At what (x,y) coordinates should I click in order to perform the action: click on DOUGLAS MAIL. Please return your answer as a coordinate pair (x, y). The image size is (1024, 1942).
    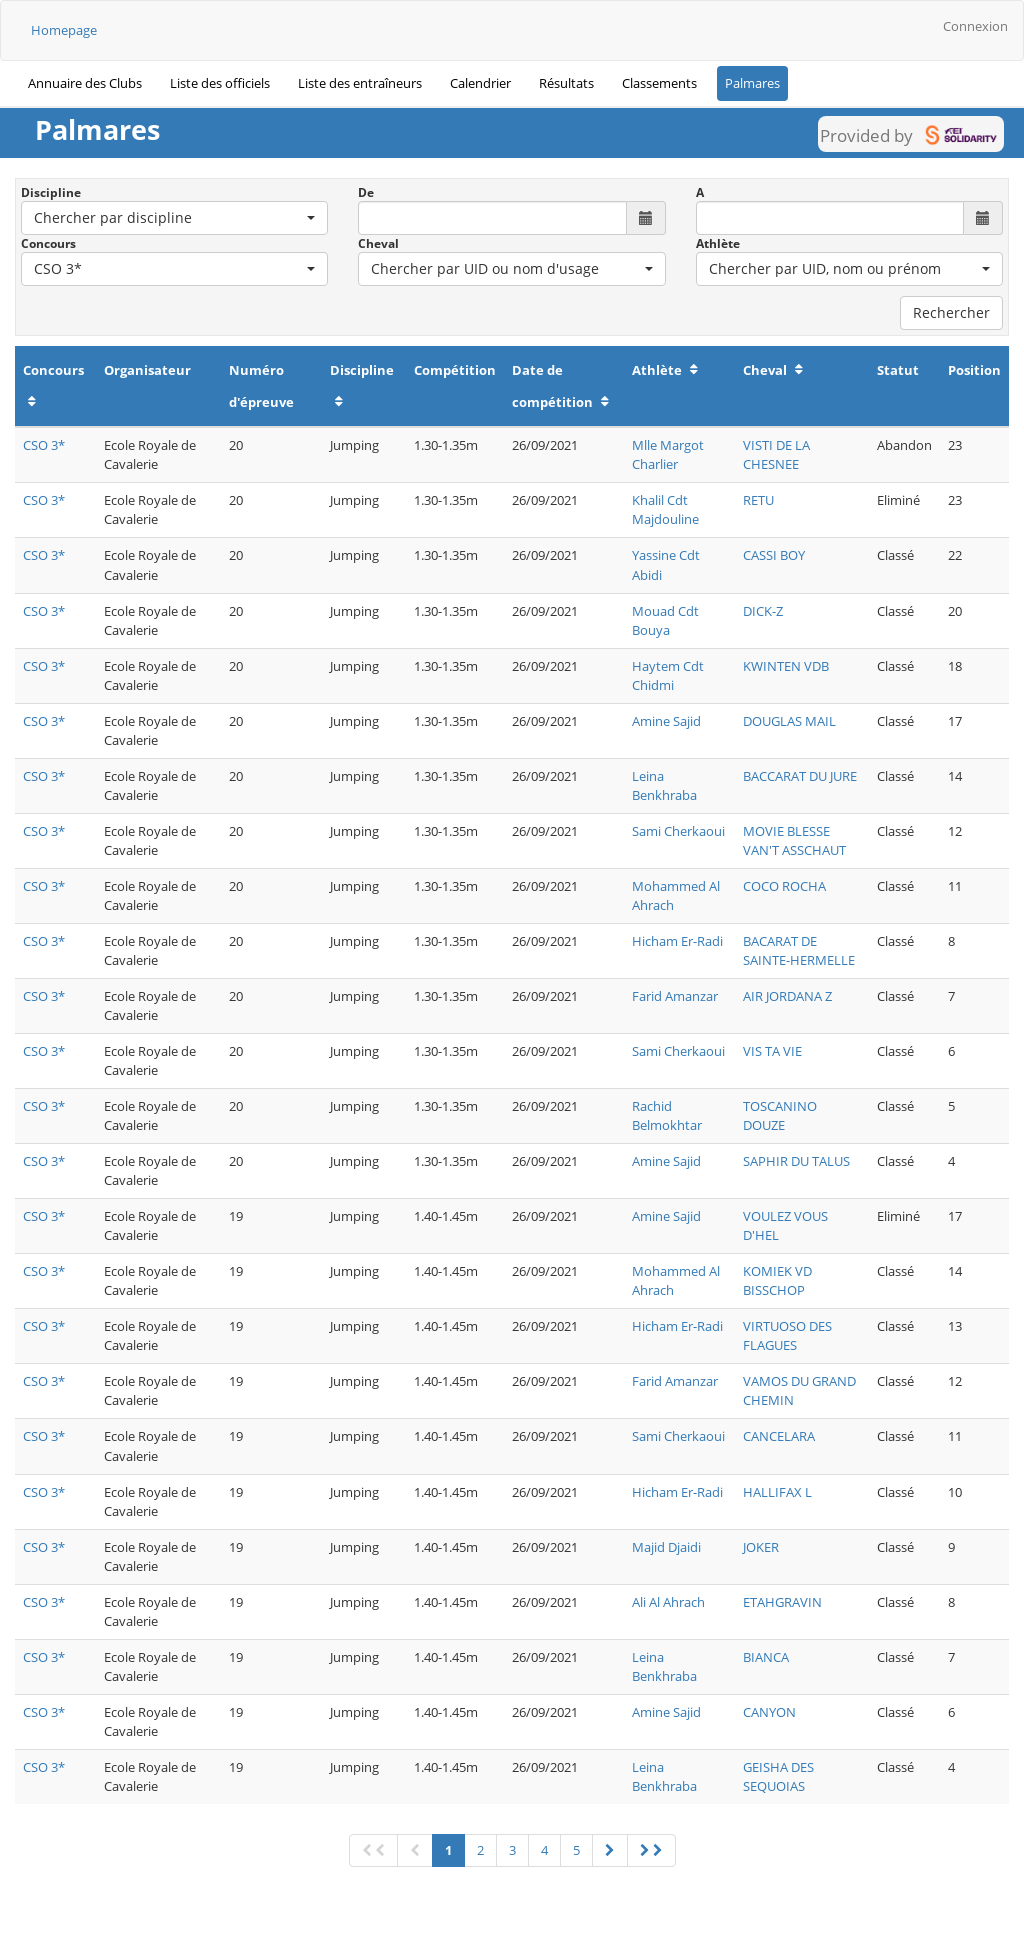
    Looking at the image, I should click on (789, 721).